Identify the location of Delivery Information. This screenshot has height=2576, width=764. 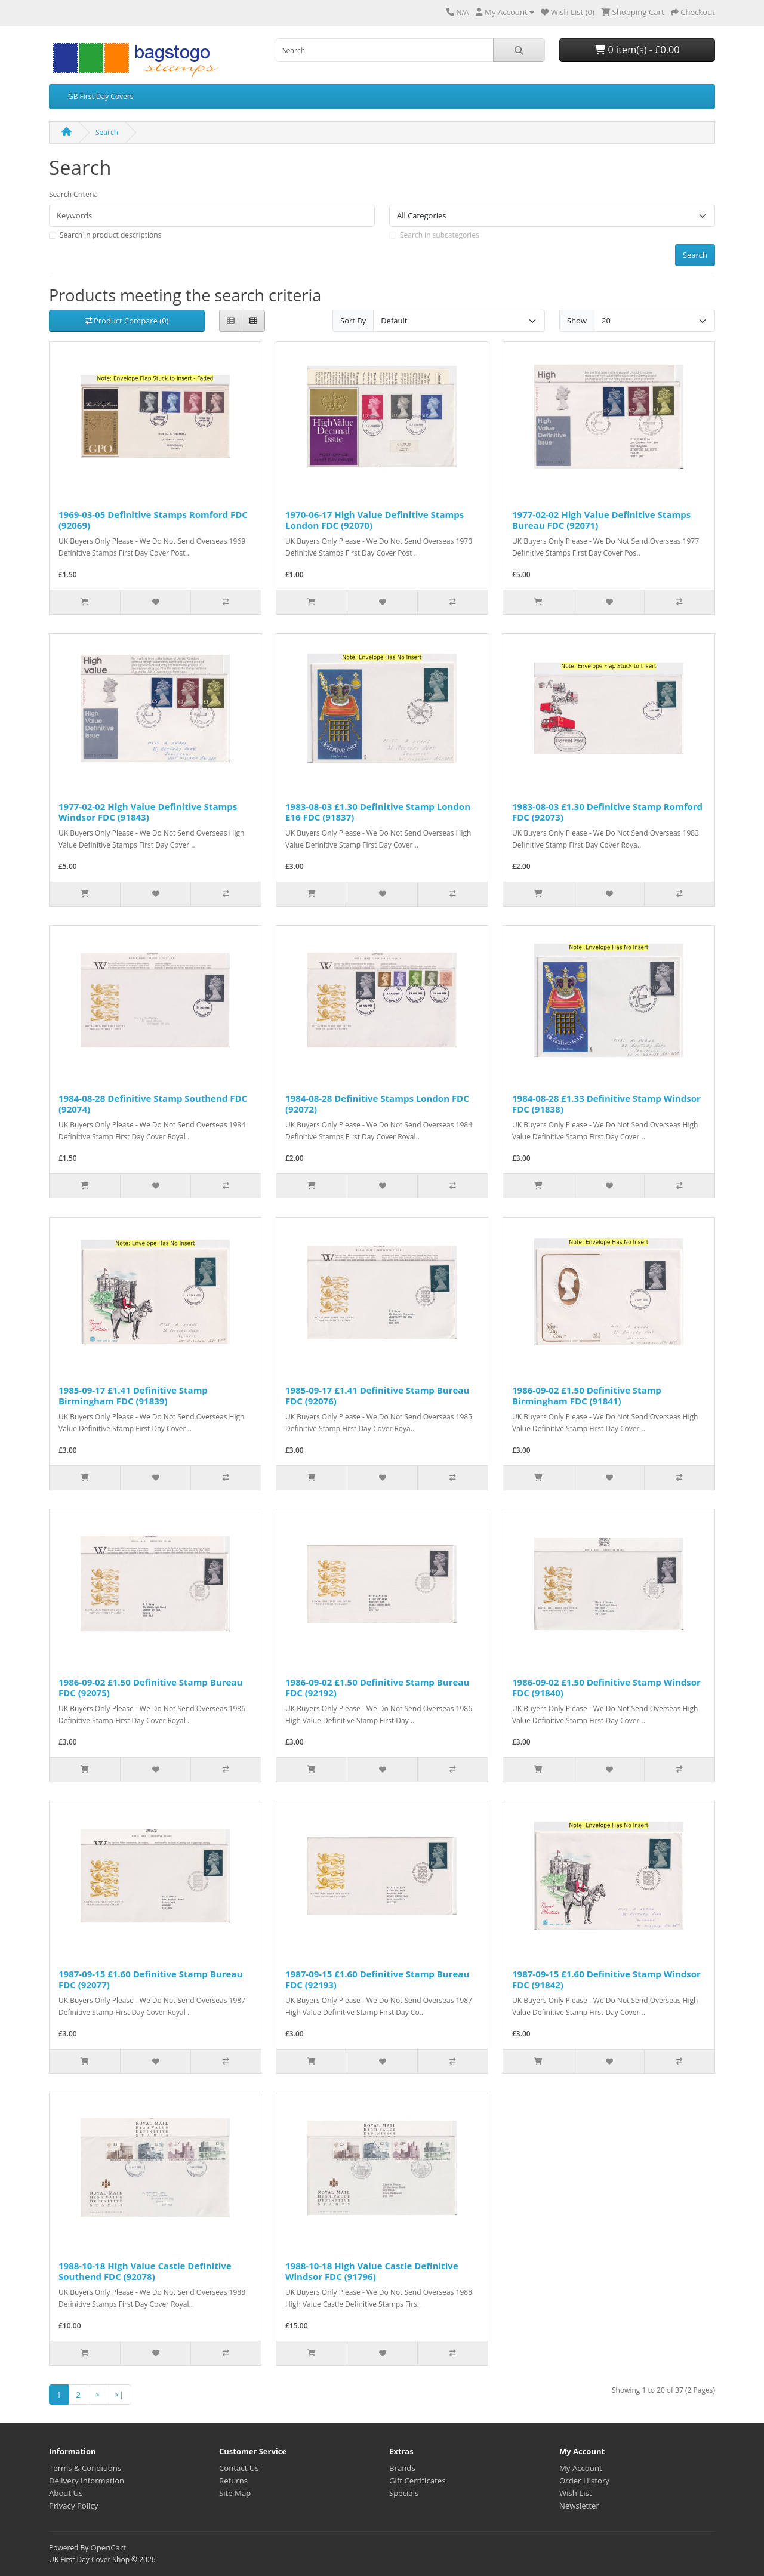
(86, 2480).